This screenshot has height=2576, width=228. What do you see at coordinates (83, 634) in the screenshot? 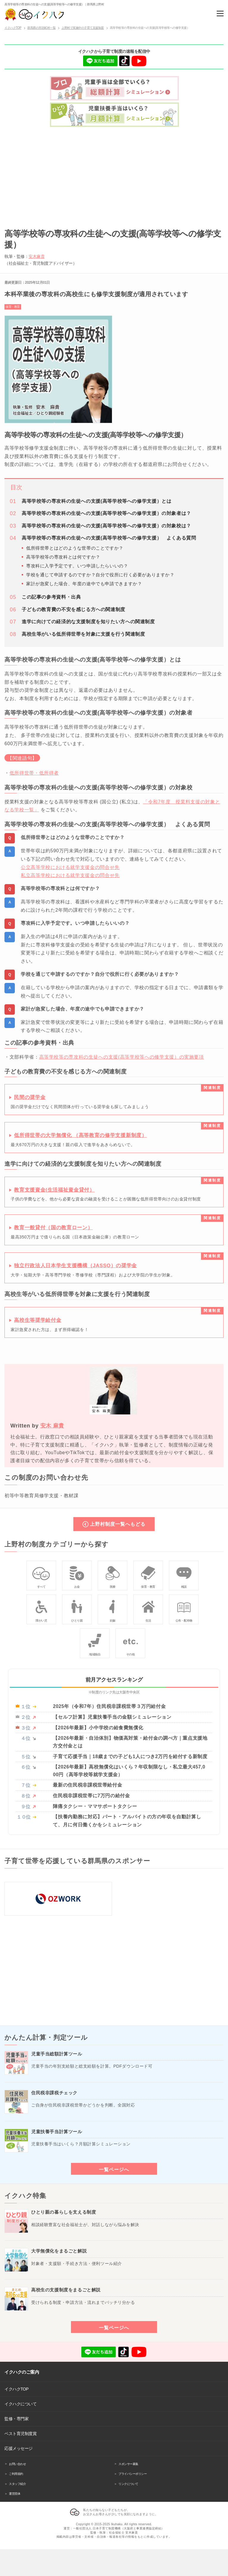
I see `高校生等がいる低所得世帯を対象に支援を行う関連制度` at bounding box center [83, 634].